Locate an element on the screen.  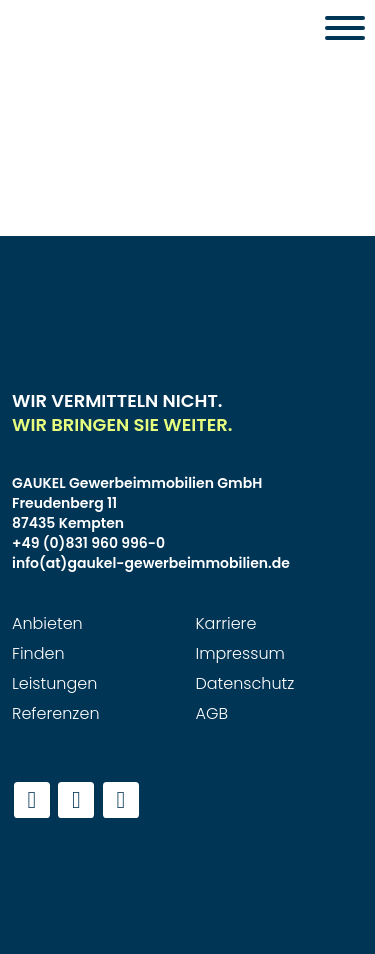
[Toggle Menu] is located at coordinates (345, 28).